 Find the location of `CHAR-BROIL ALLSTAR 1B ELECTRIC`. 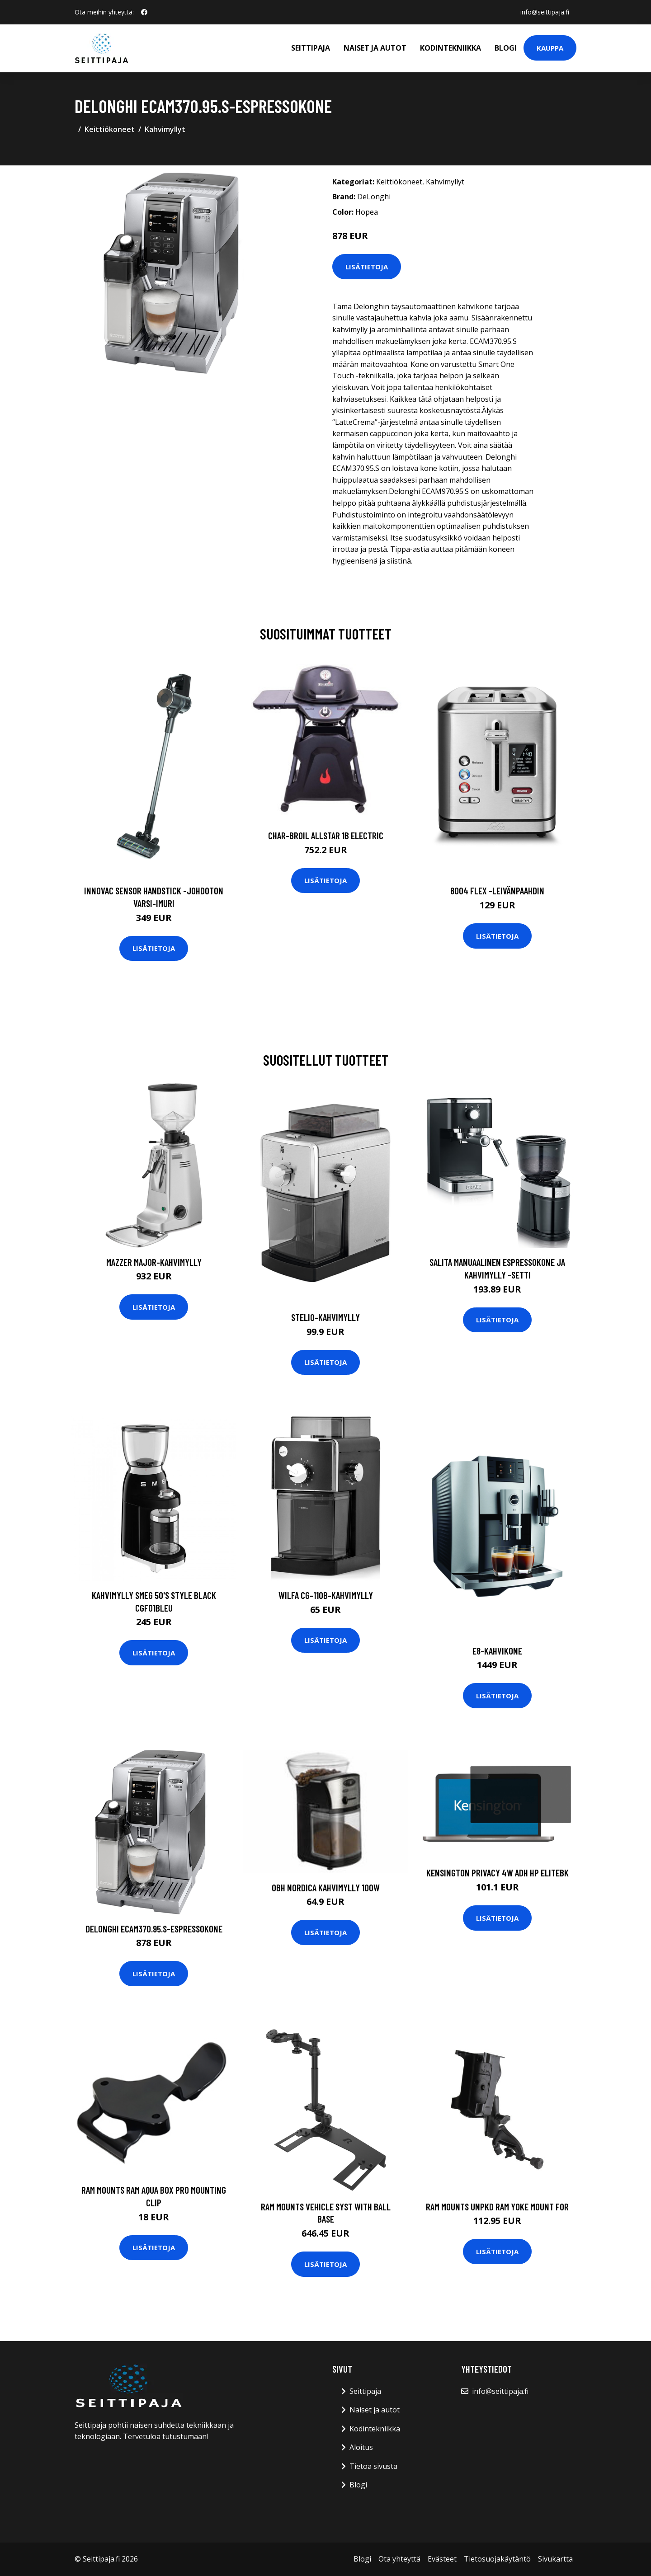

CHAR-BROIL ALLSTAR 1B ELECTRIC is located at coordinates (325, 835).